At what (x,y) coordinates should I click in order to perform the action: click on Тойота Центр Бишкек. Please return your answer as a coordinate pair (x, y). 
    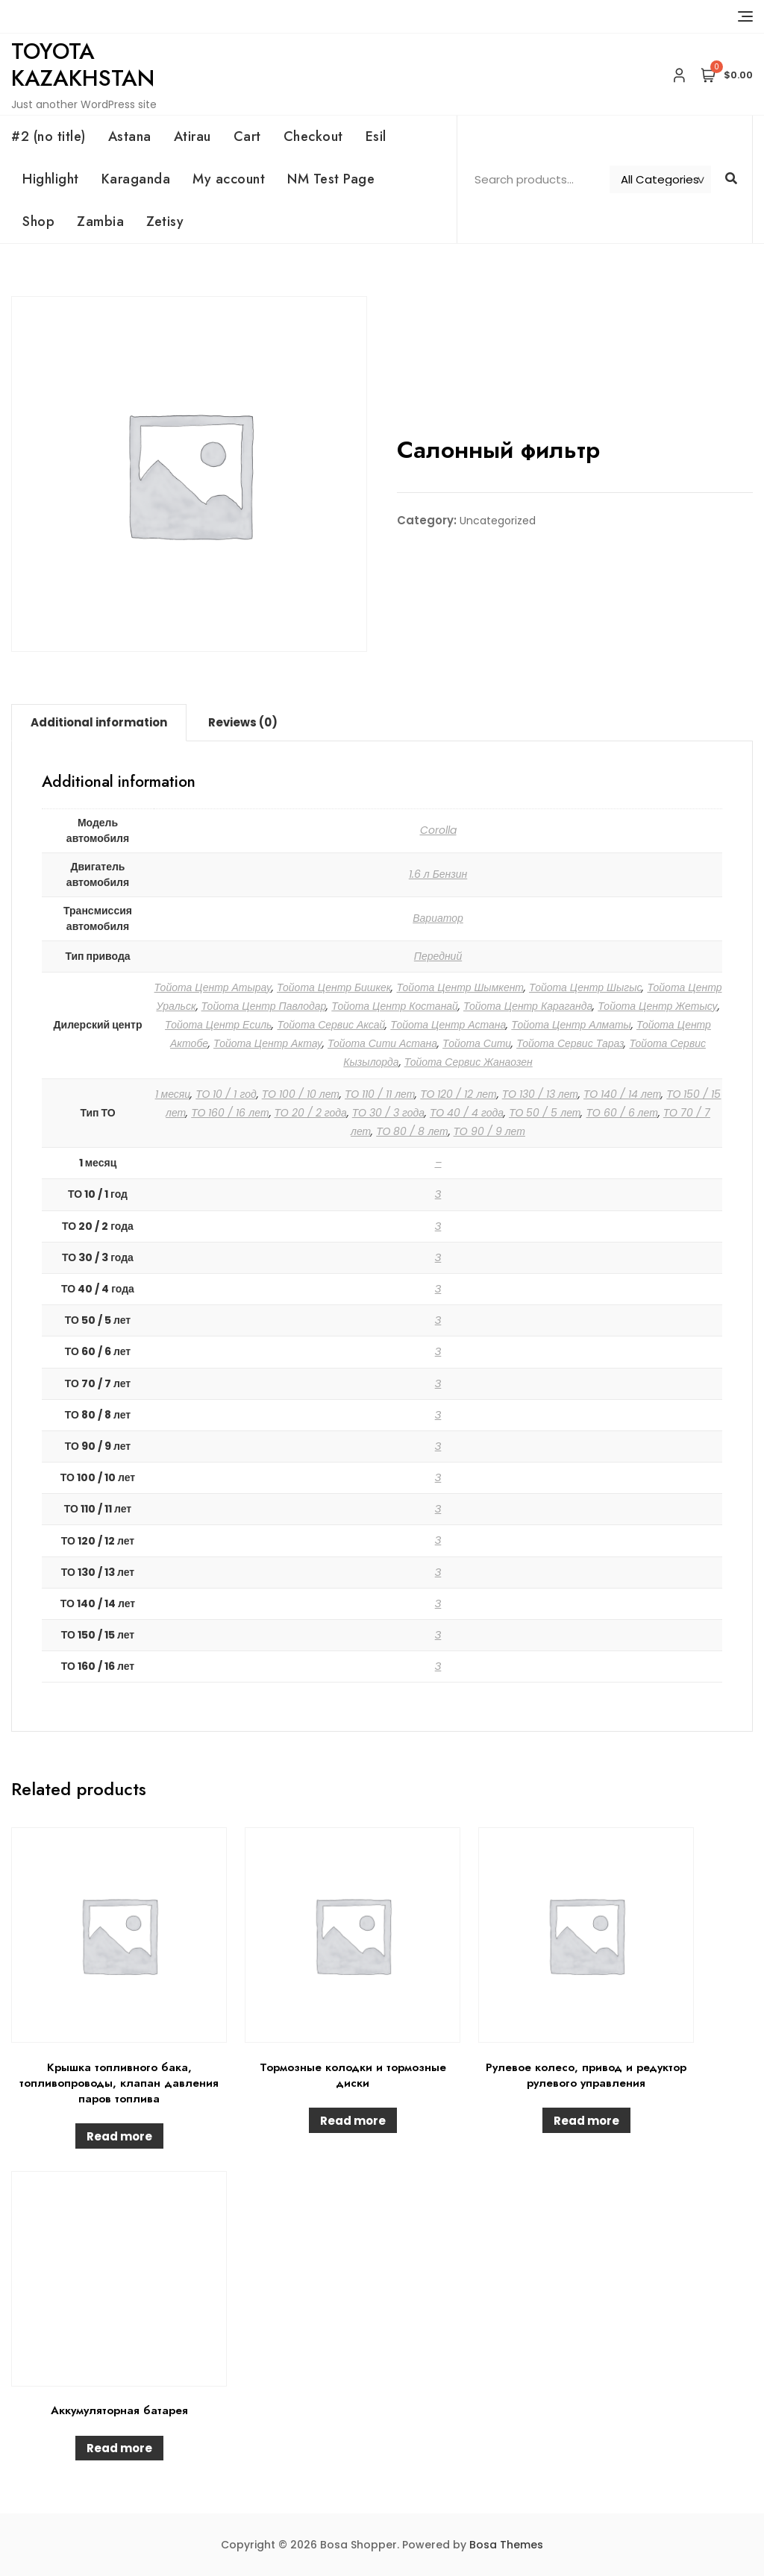
    Looking at the image, I should click on (334, 987).